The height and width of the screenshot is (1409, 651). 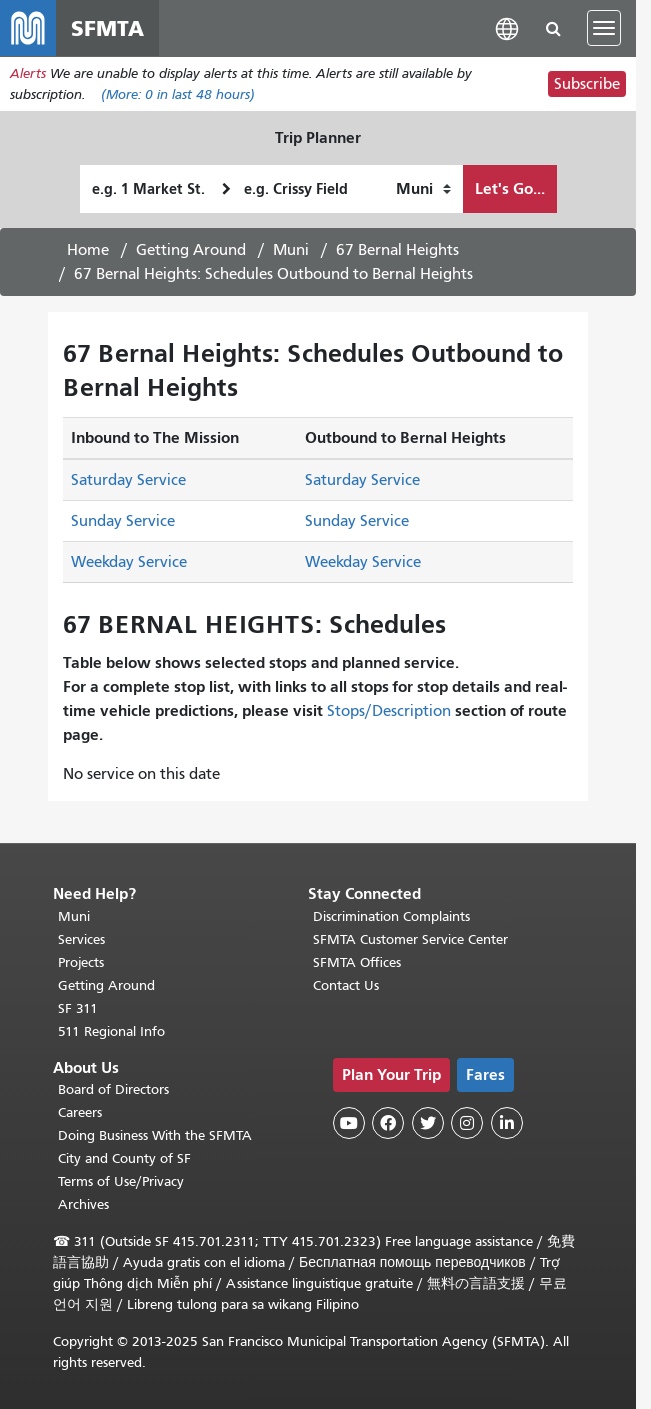 I want to click on Discrimination Complaints, so click(x=391, y=916).